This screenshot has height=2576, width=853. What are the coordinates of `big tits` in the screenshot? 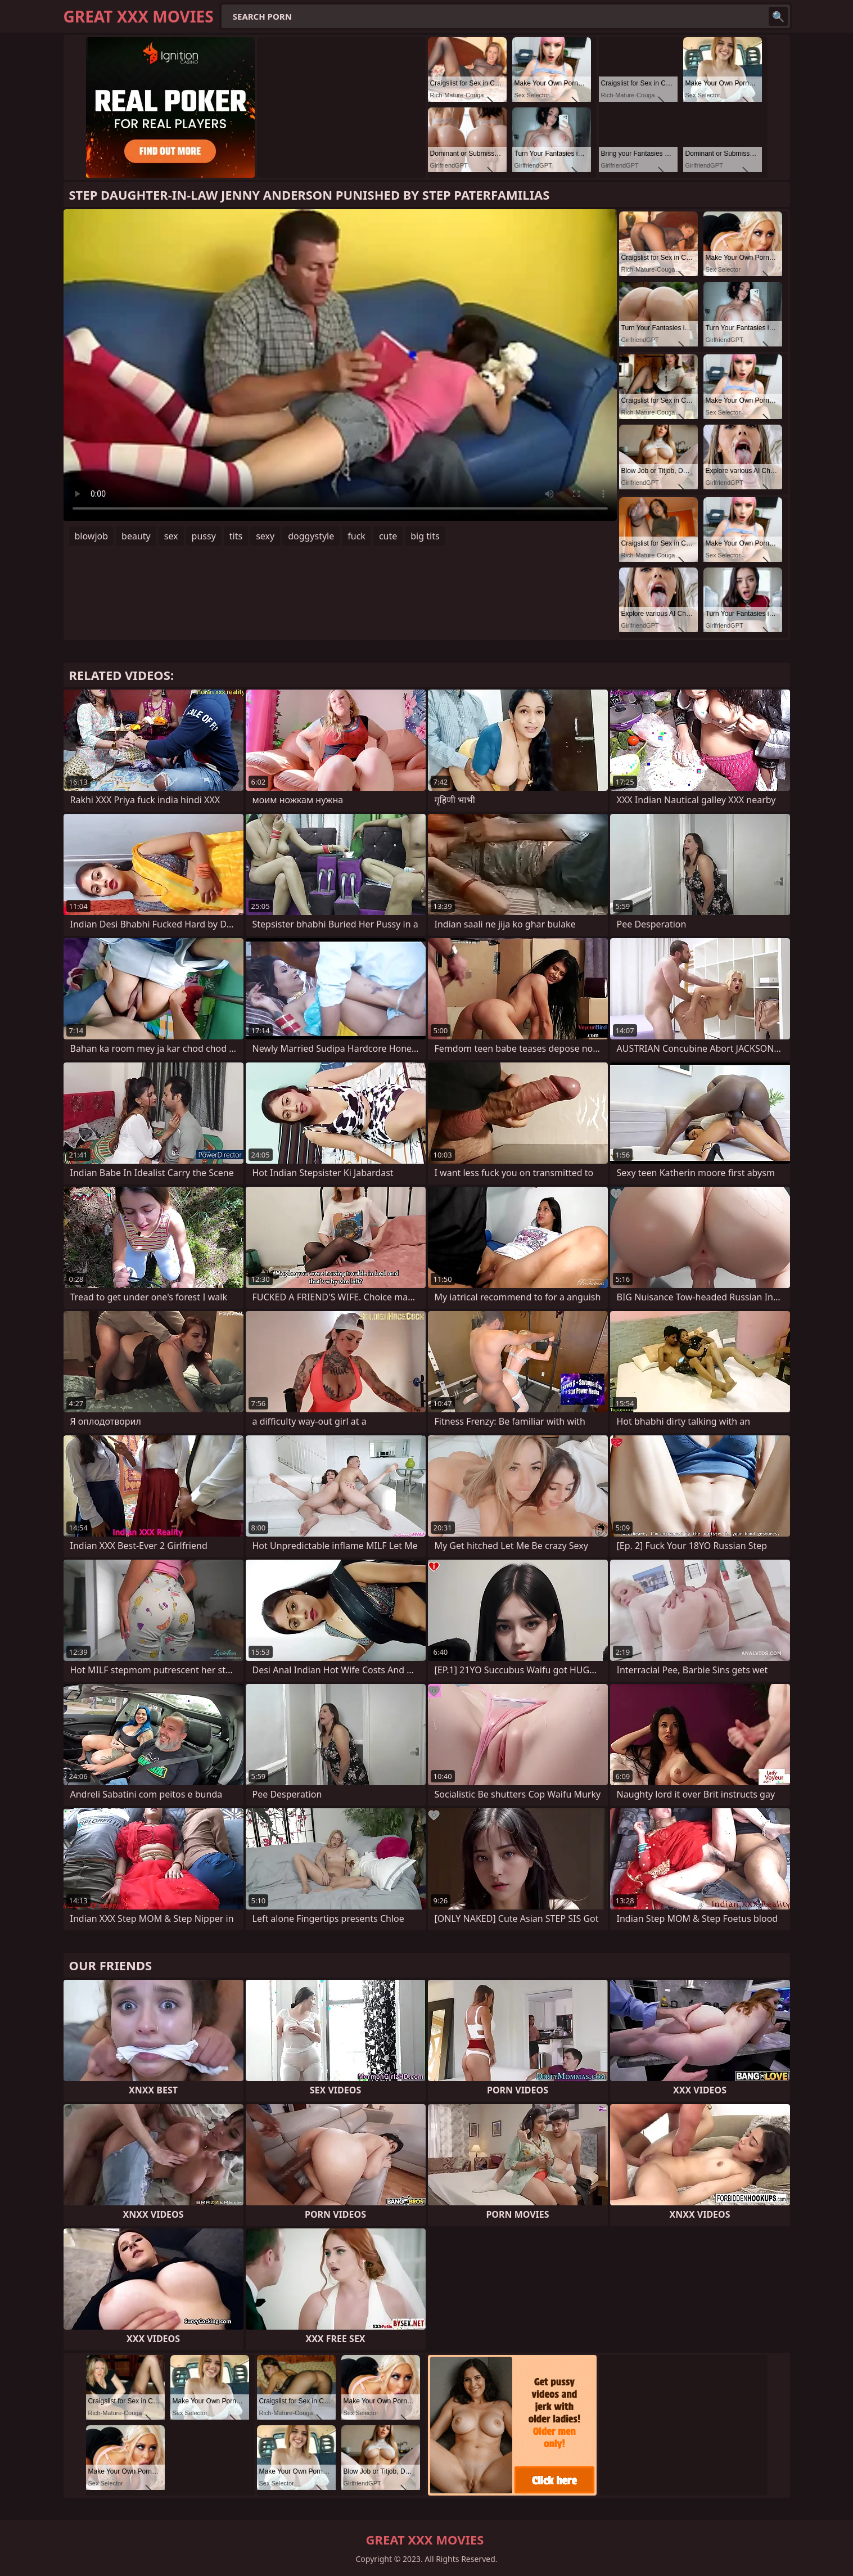 It's located at (424, 536).